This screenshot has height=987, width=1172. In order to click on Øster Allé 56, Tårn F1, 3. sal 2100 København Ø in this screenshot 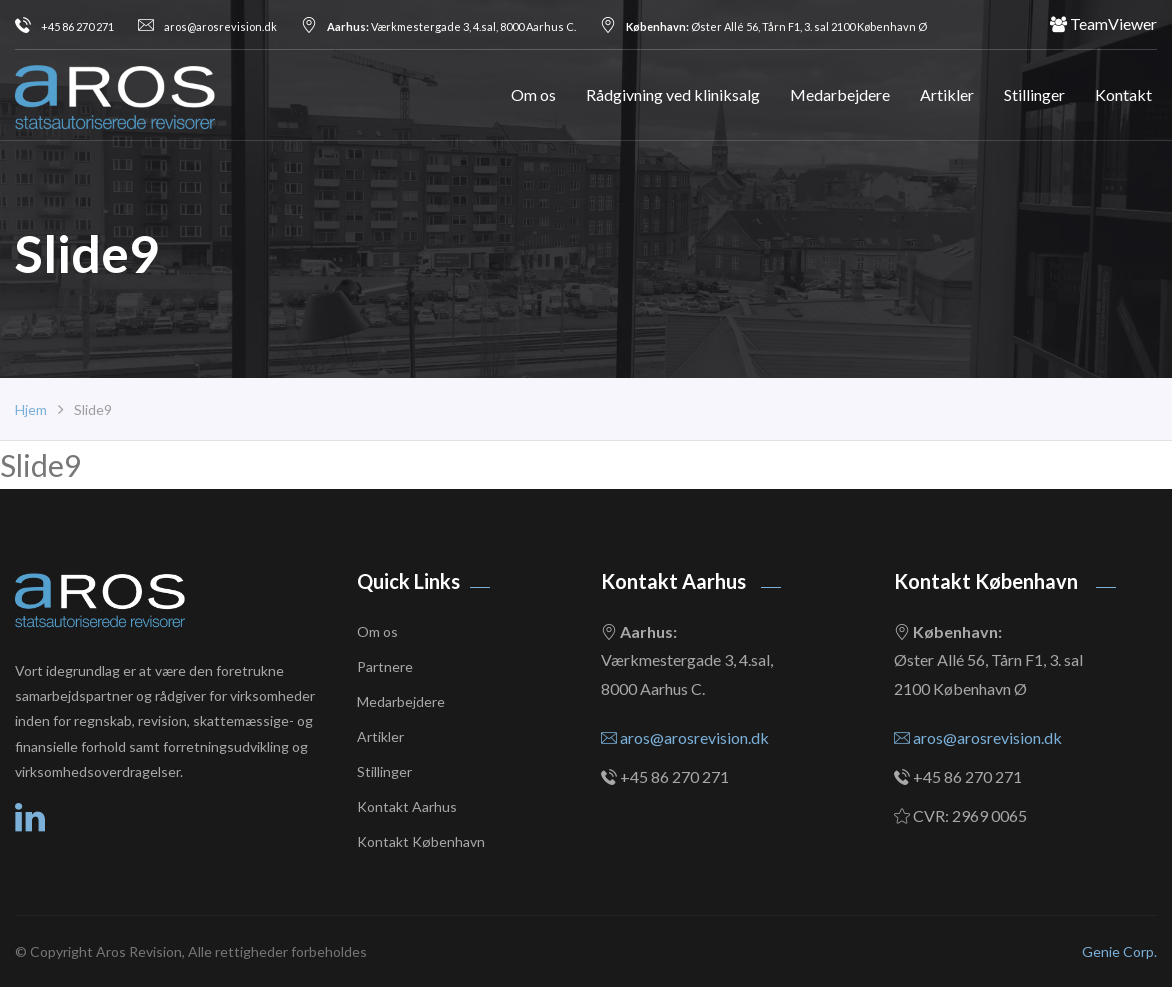, I will do `click(763, 26)`.